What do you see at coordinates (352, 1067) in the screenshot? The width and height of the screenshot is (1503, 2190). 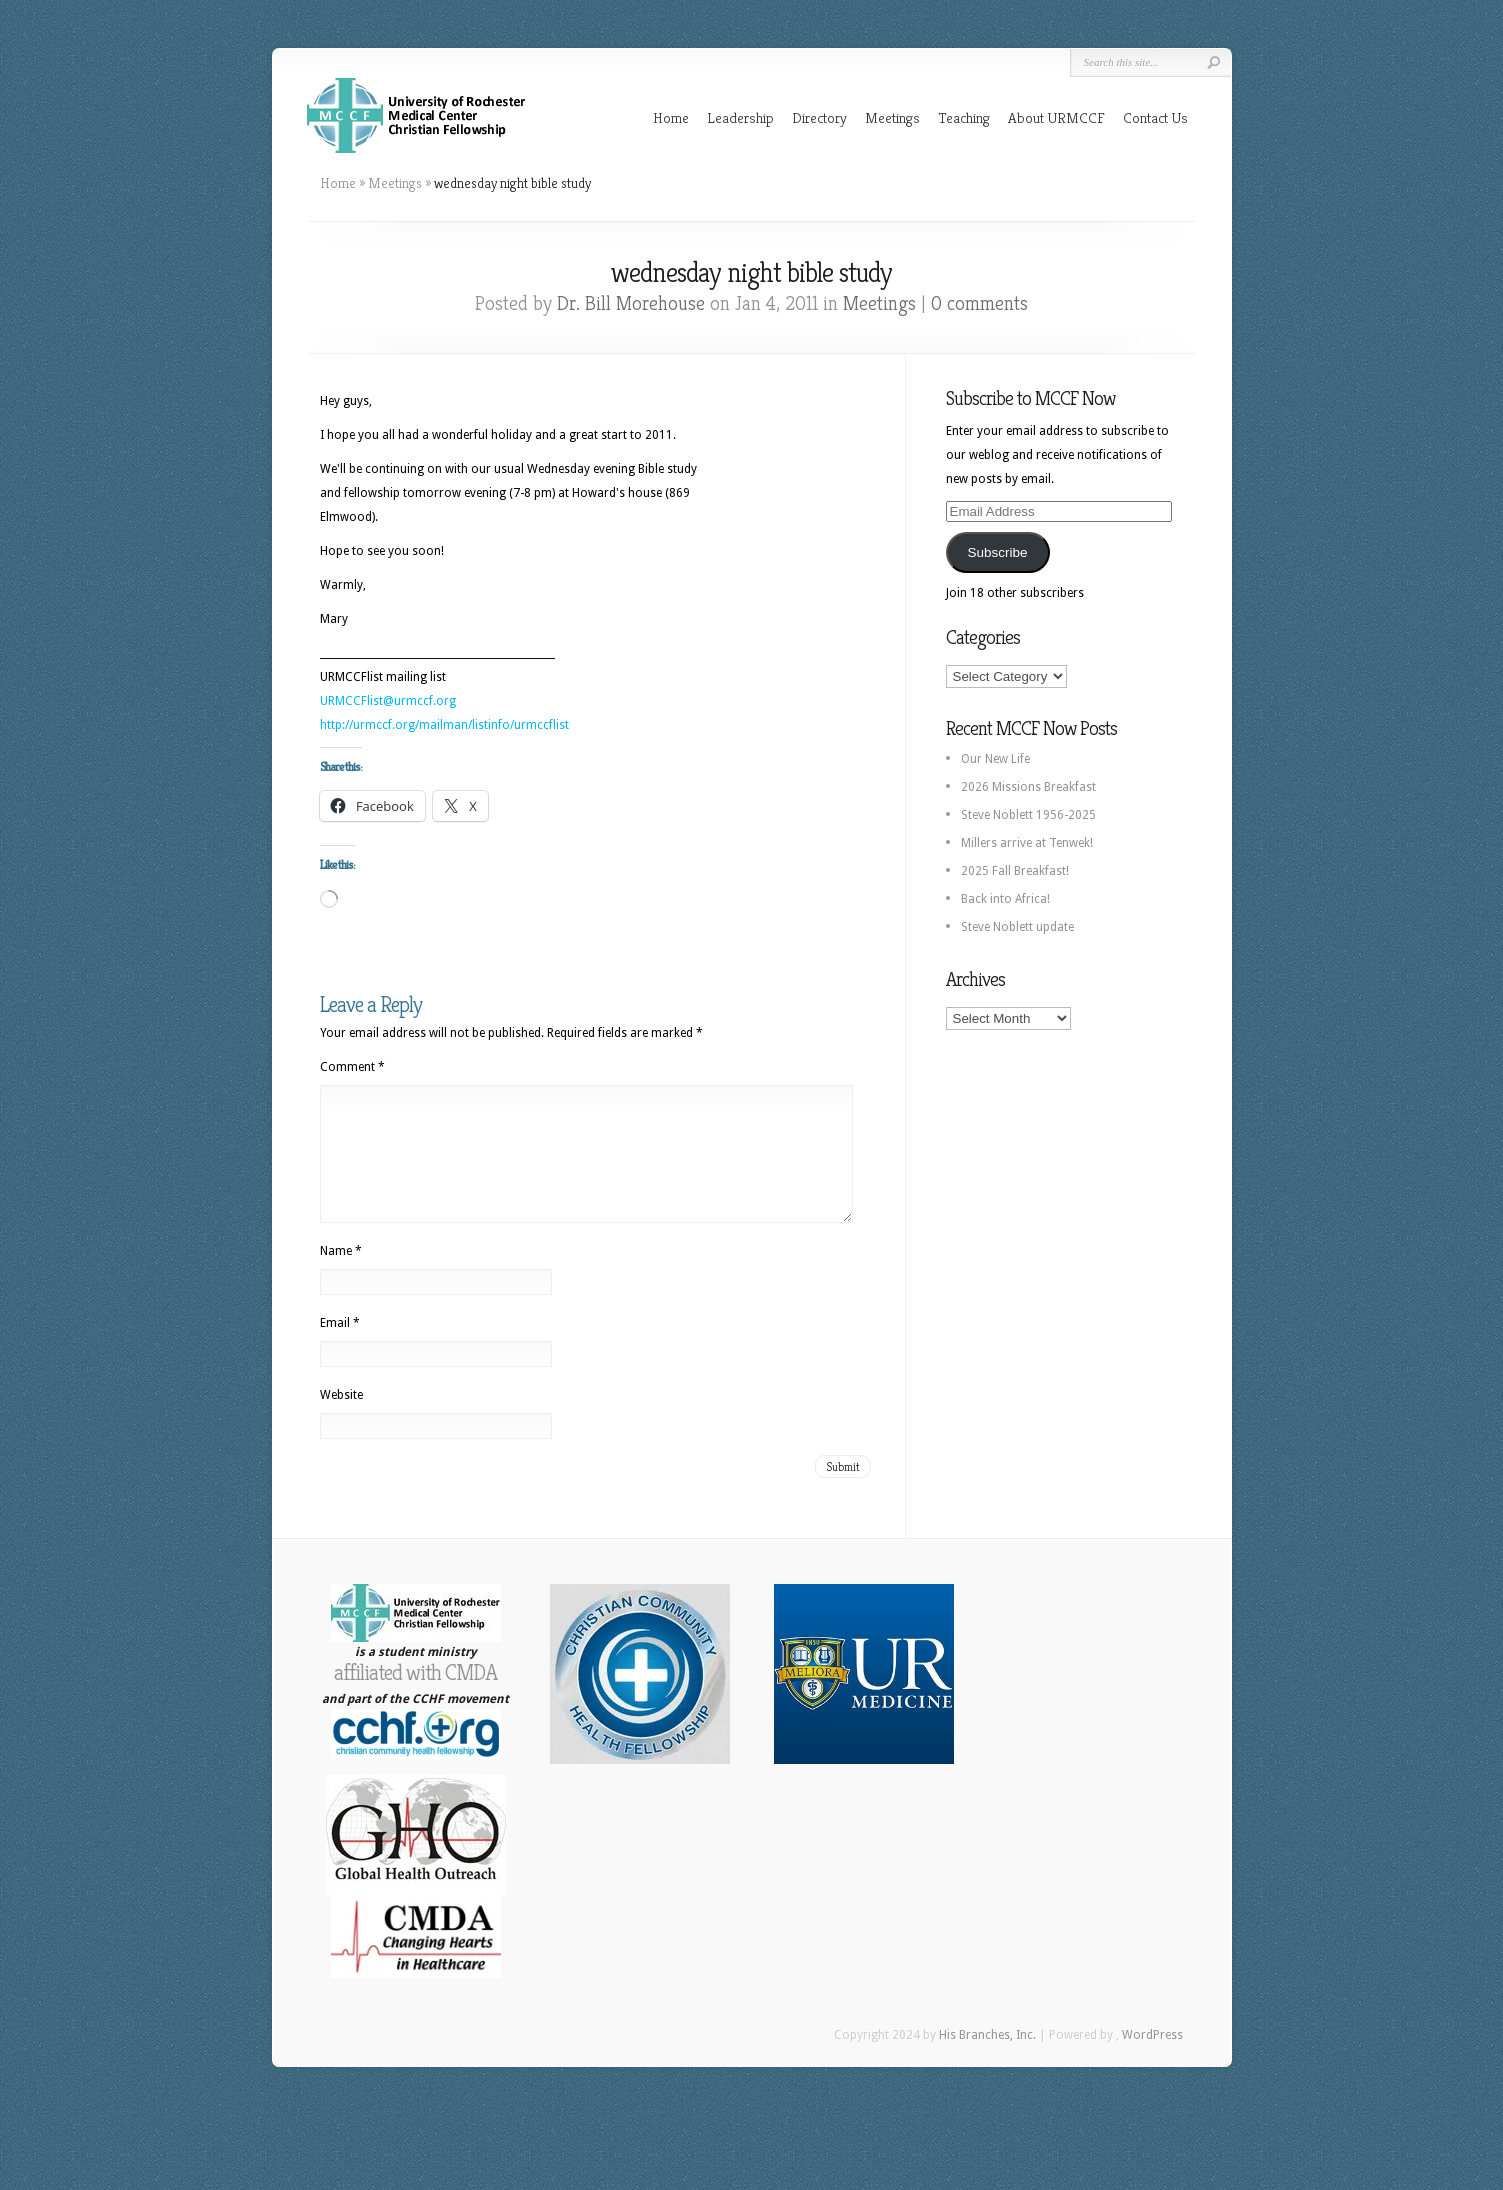 I see `Comment` at bounding box center [352, 1067].